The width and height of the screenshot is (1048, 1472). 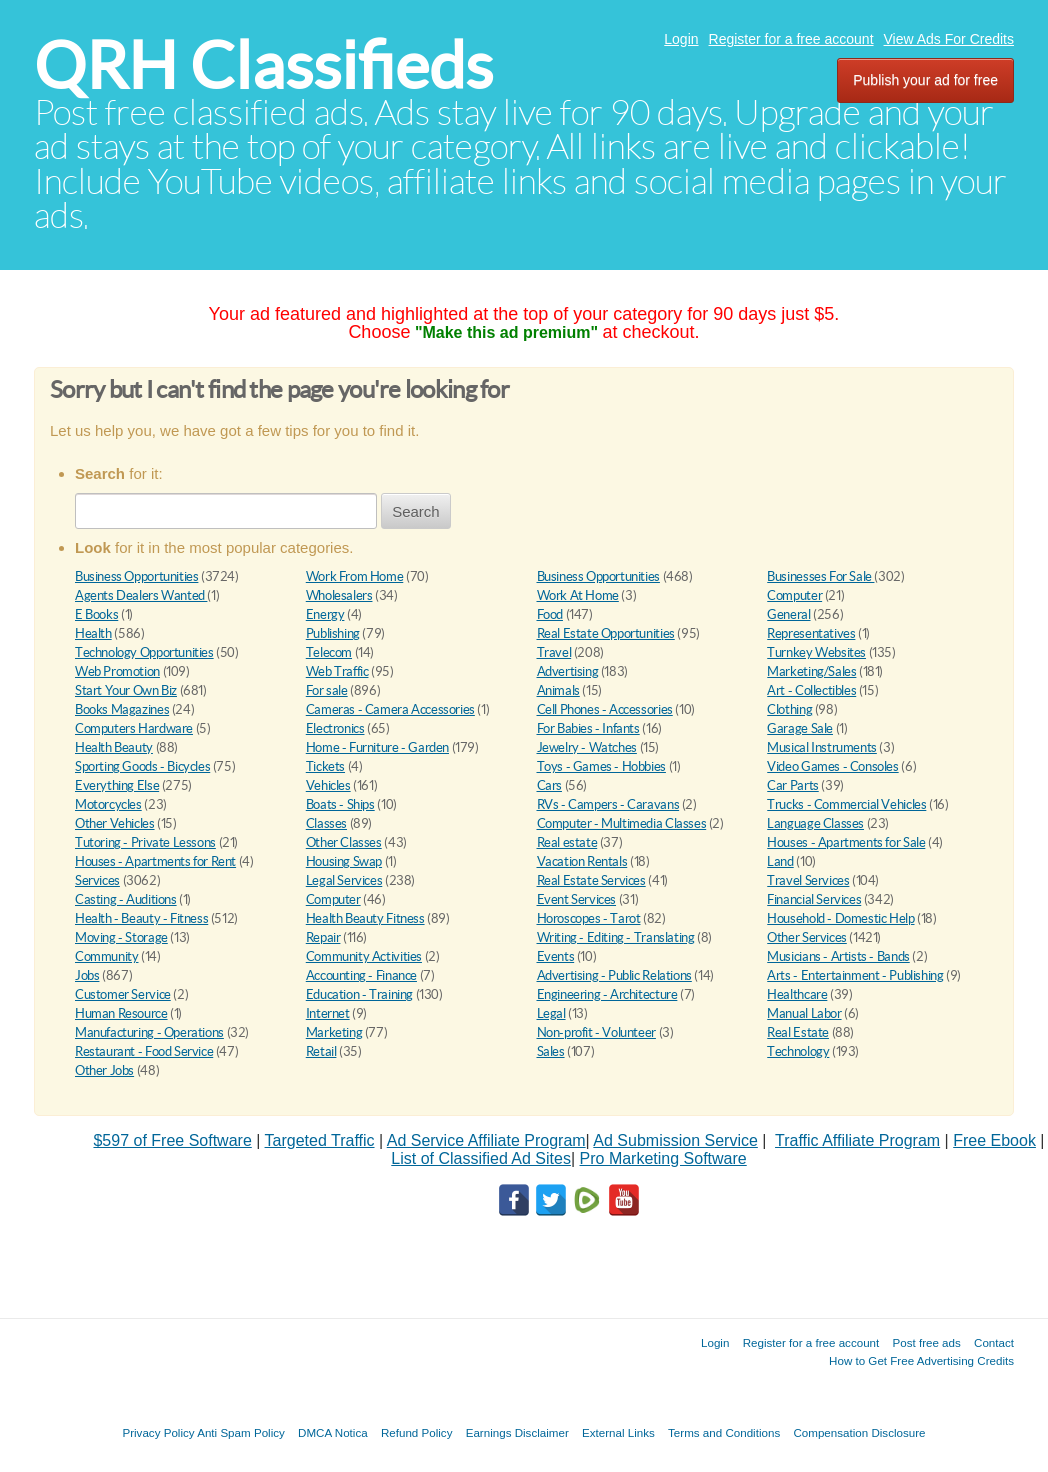 I want to click on Electronics, so click(x=335, y=728).